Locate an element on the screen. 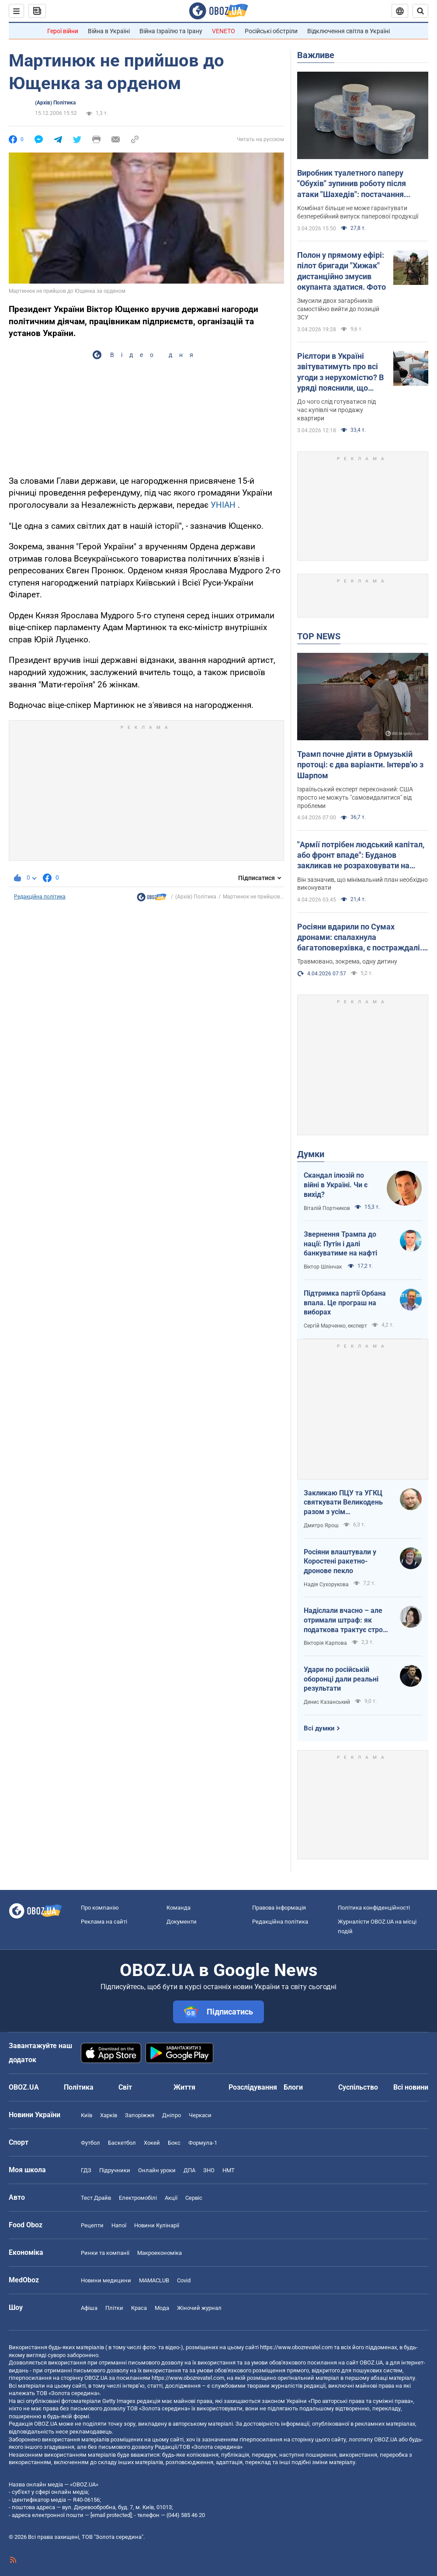 This screenshot has height=2576, width=437. Хокей is located at coordinates (152, 2142).